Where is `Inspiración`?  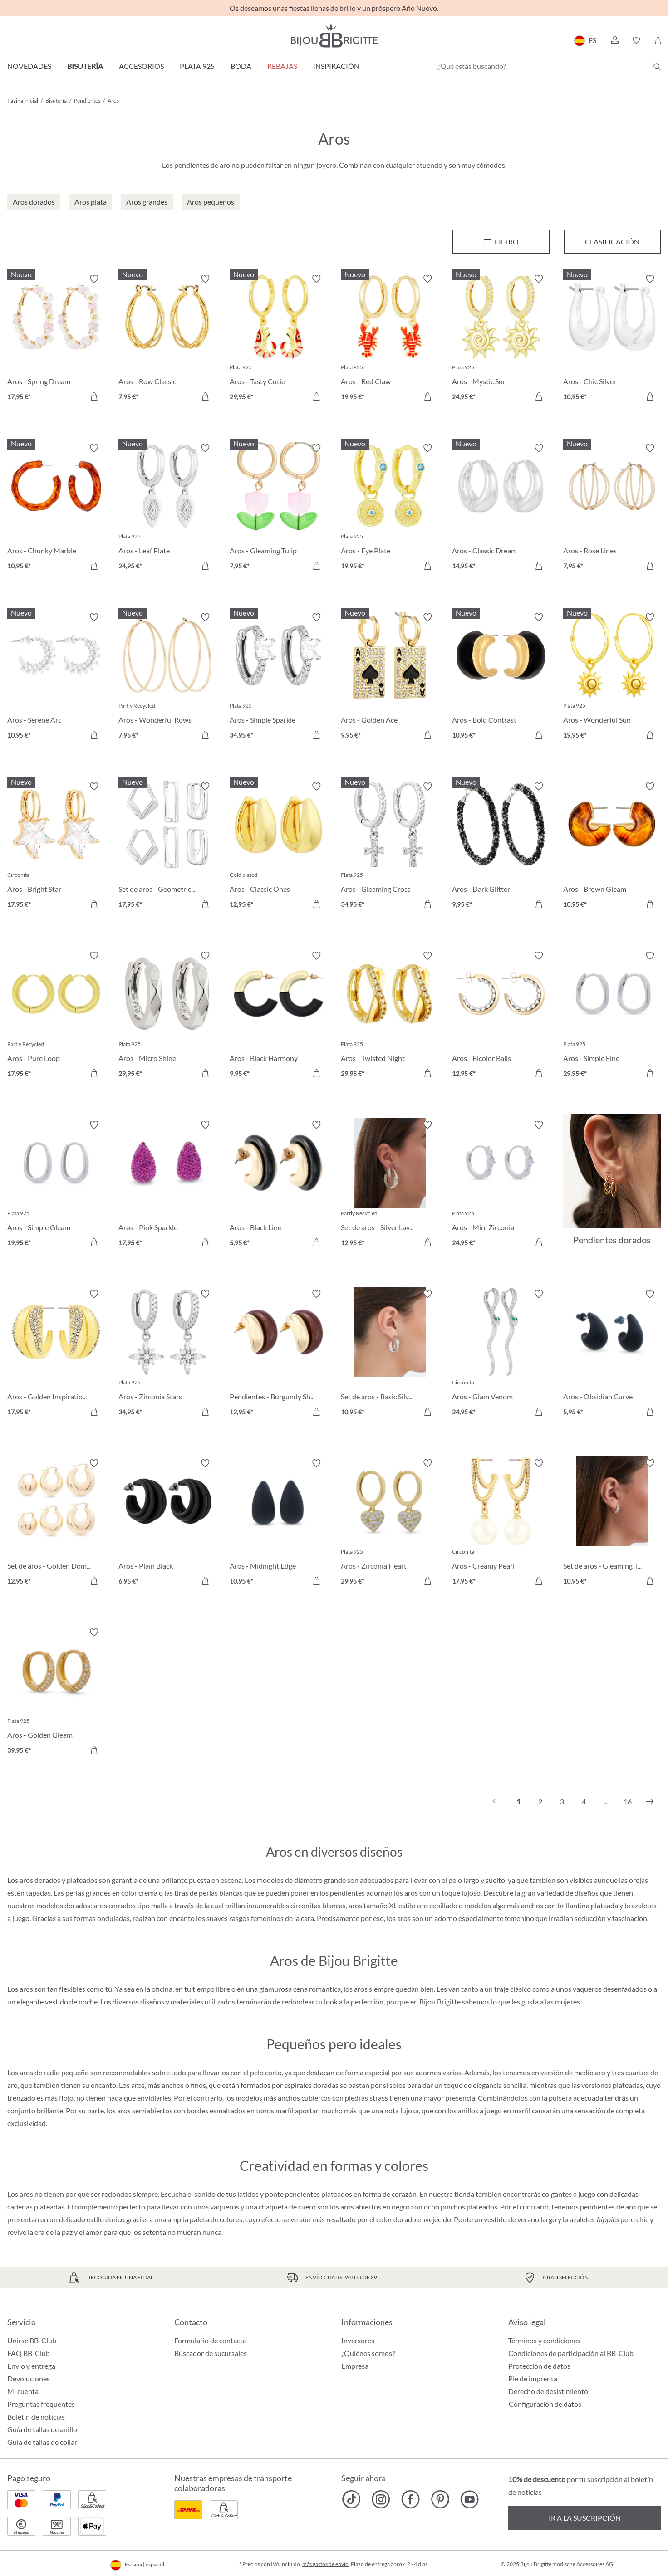
Inspiración is located at coordinates (336, 66).